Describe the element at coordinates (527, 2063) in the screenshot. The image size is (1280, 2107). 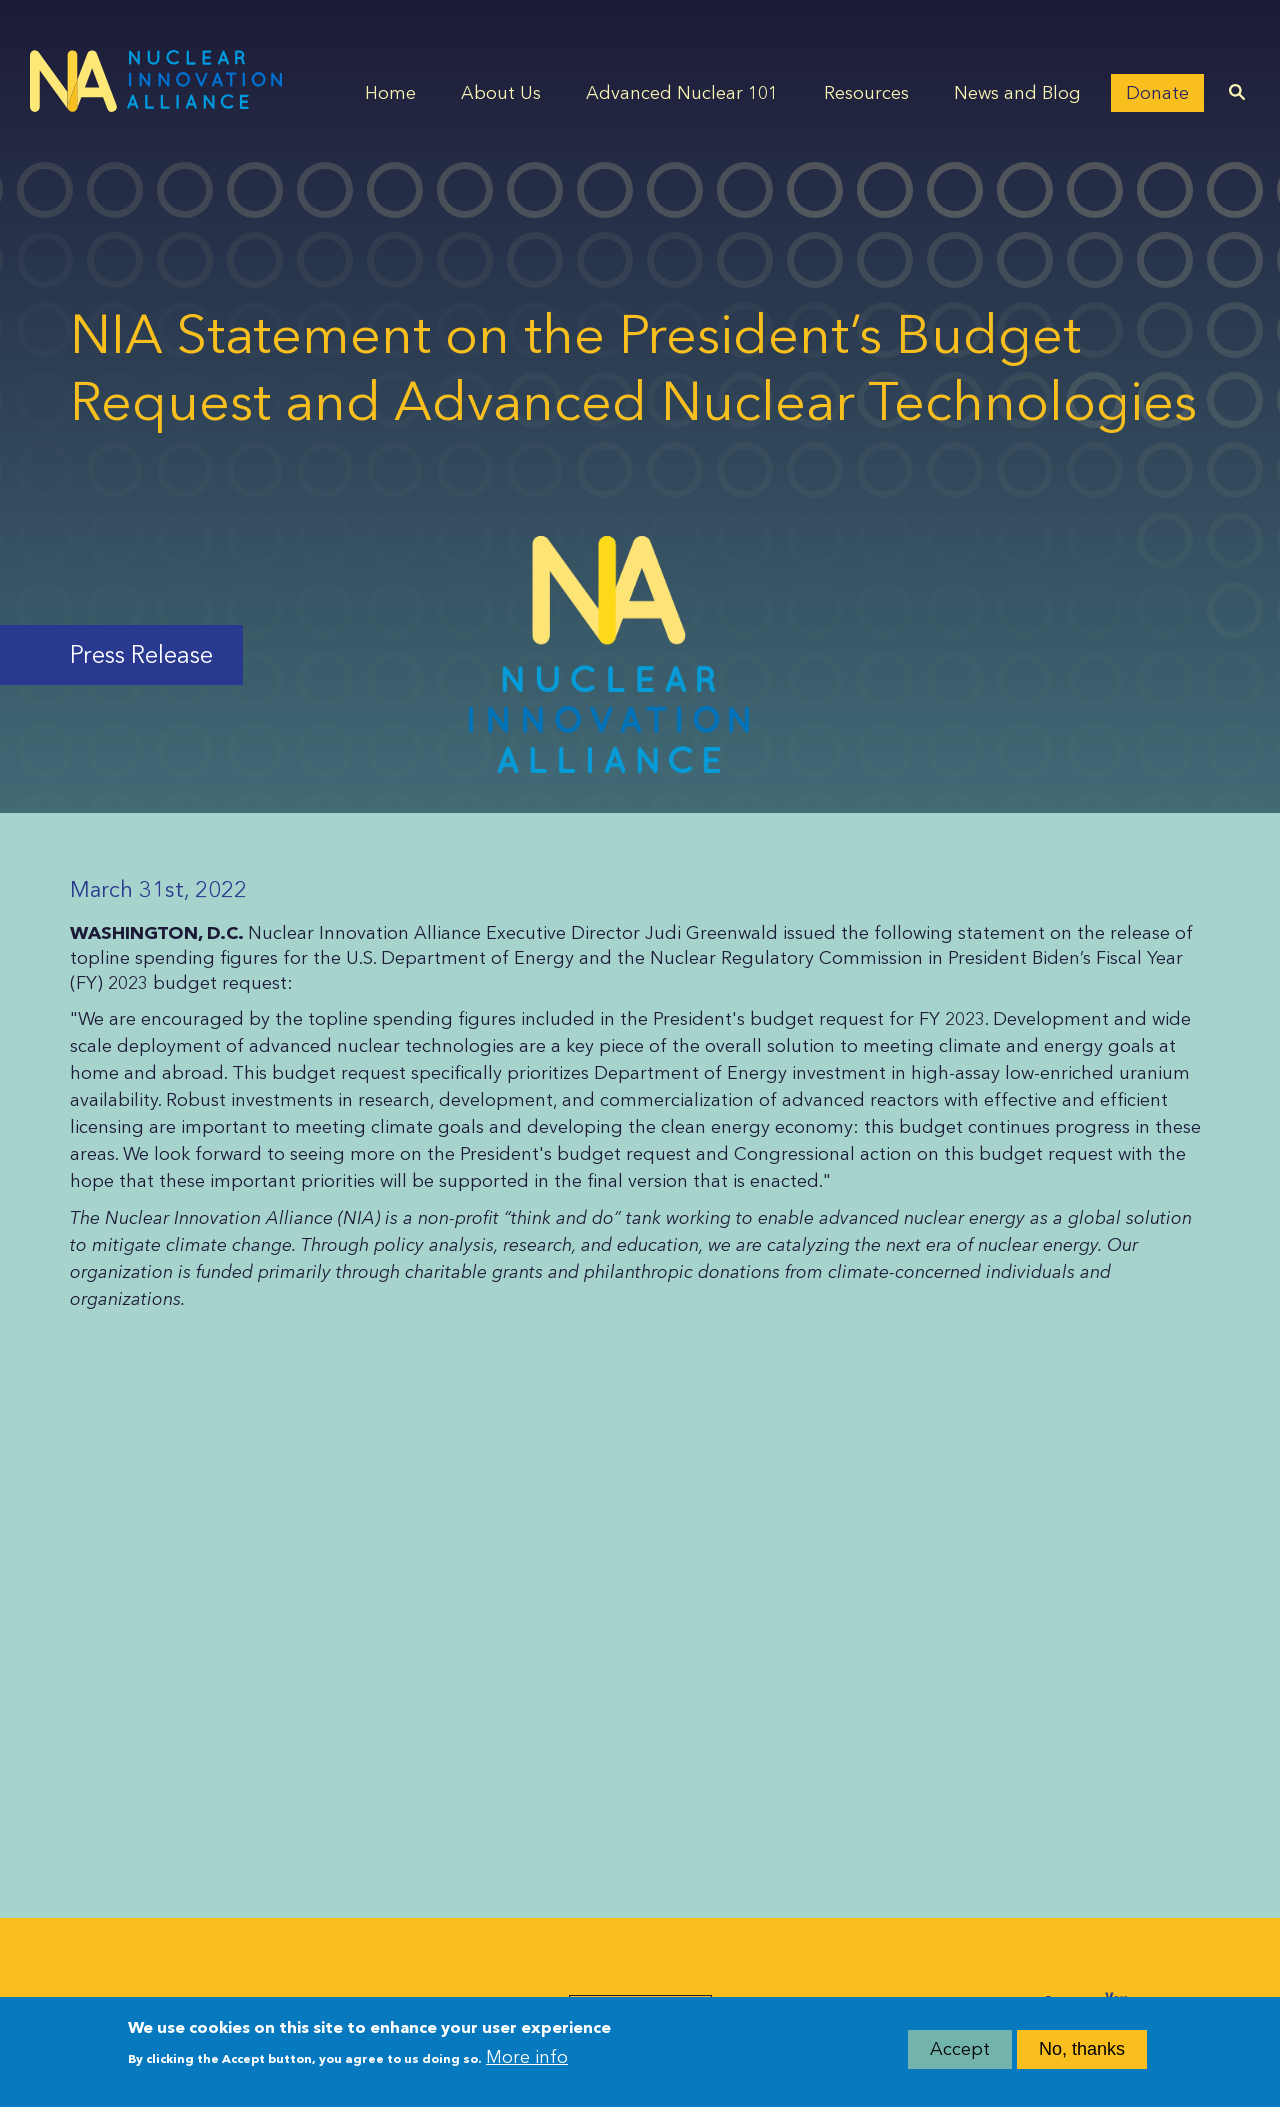
I see `More info` at that location.